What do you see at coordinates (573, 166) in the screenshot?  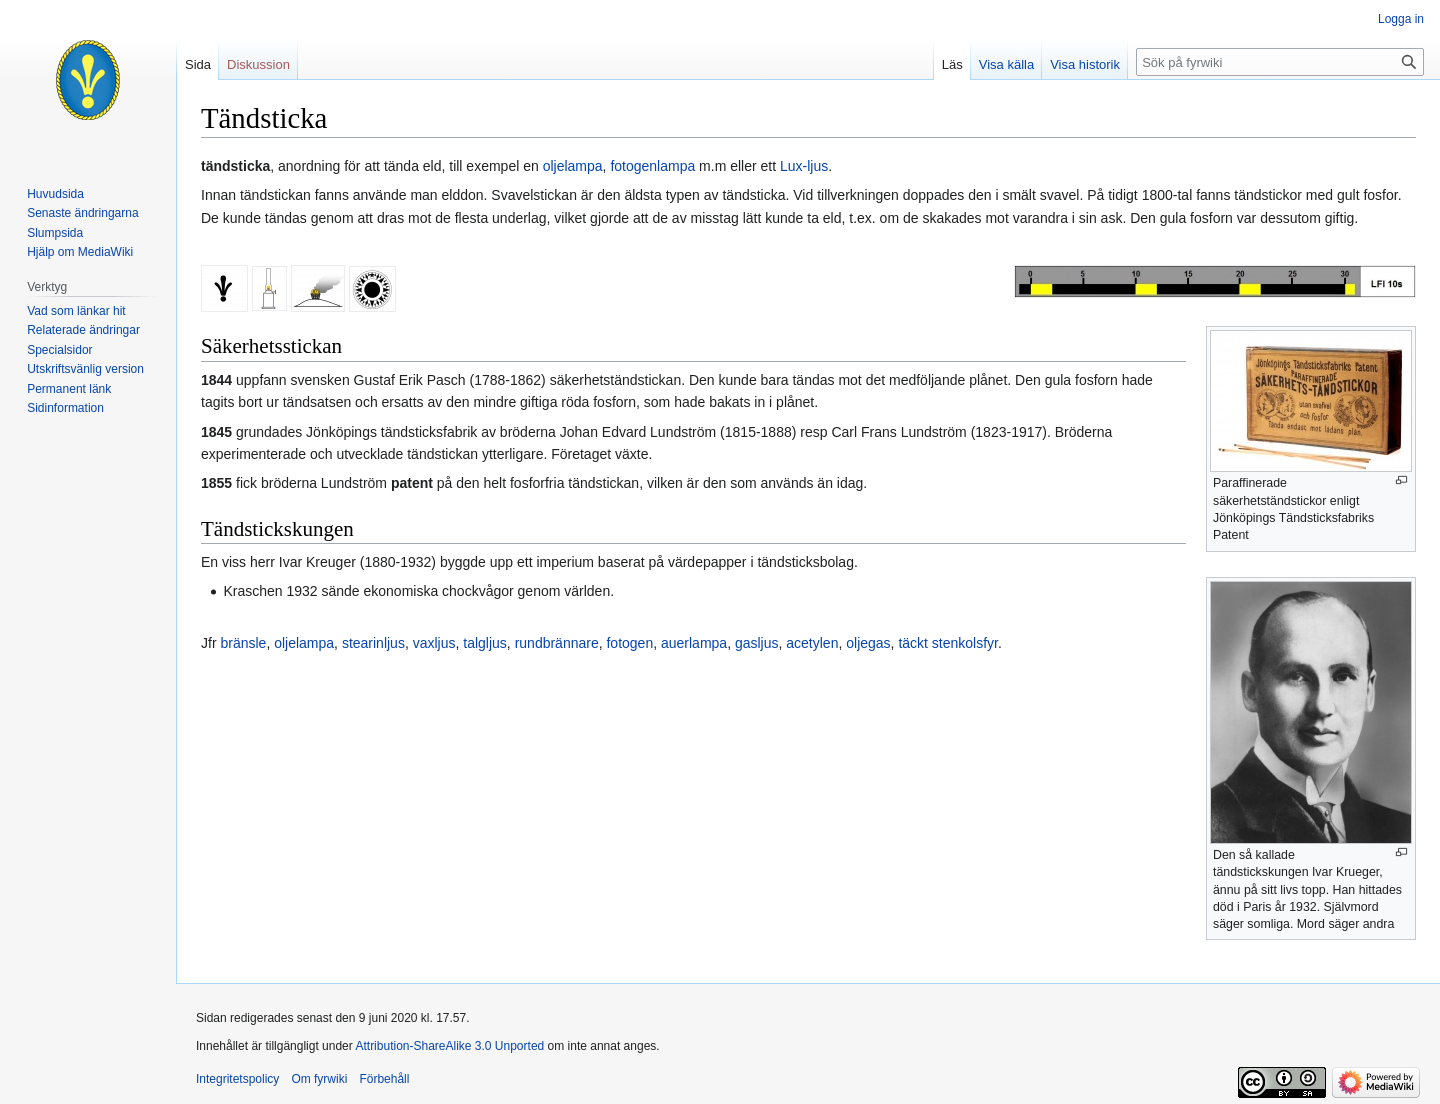 I see `oljelampa` at bounding box center [573, 166].